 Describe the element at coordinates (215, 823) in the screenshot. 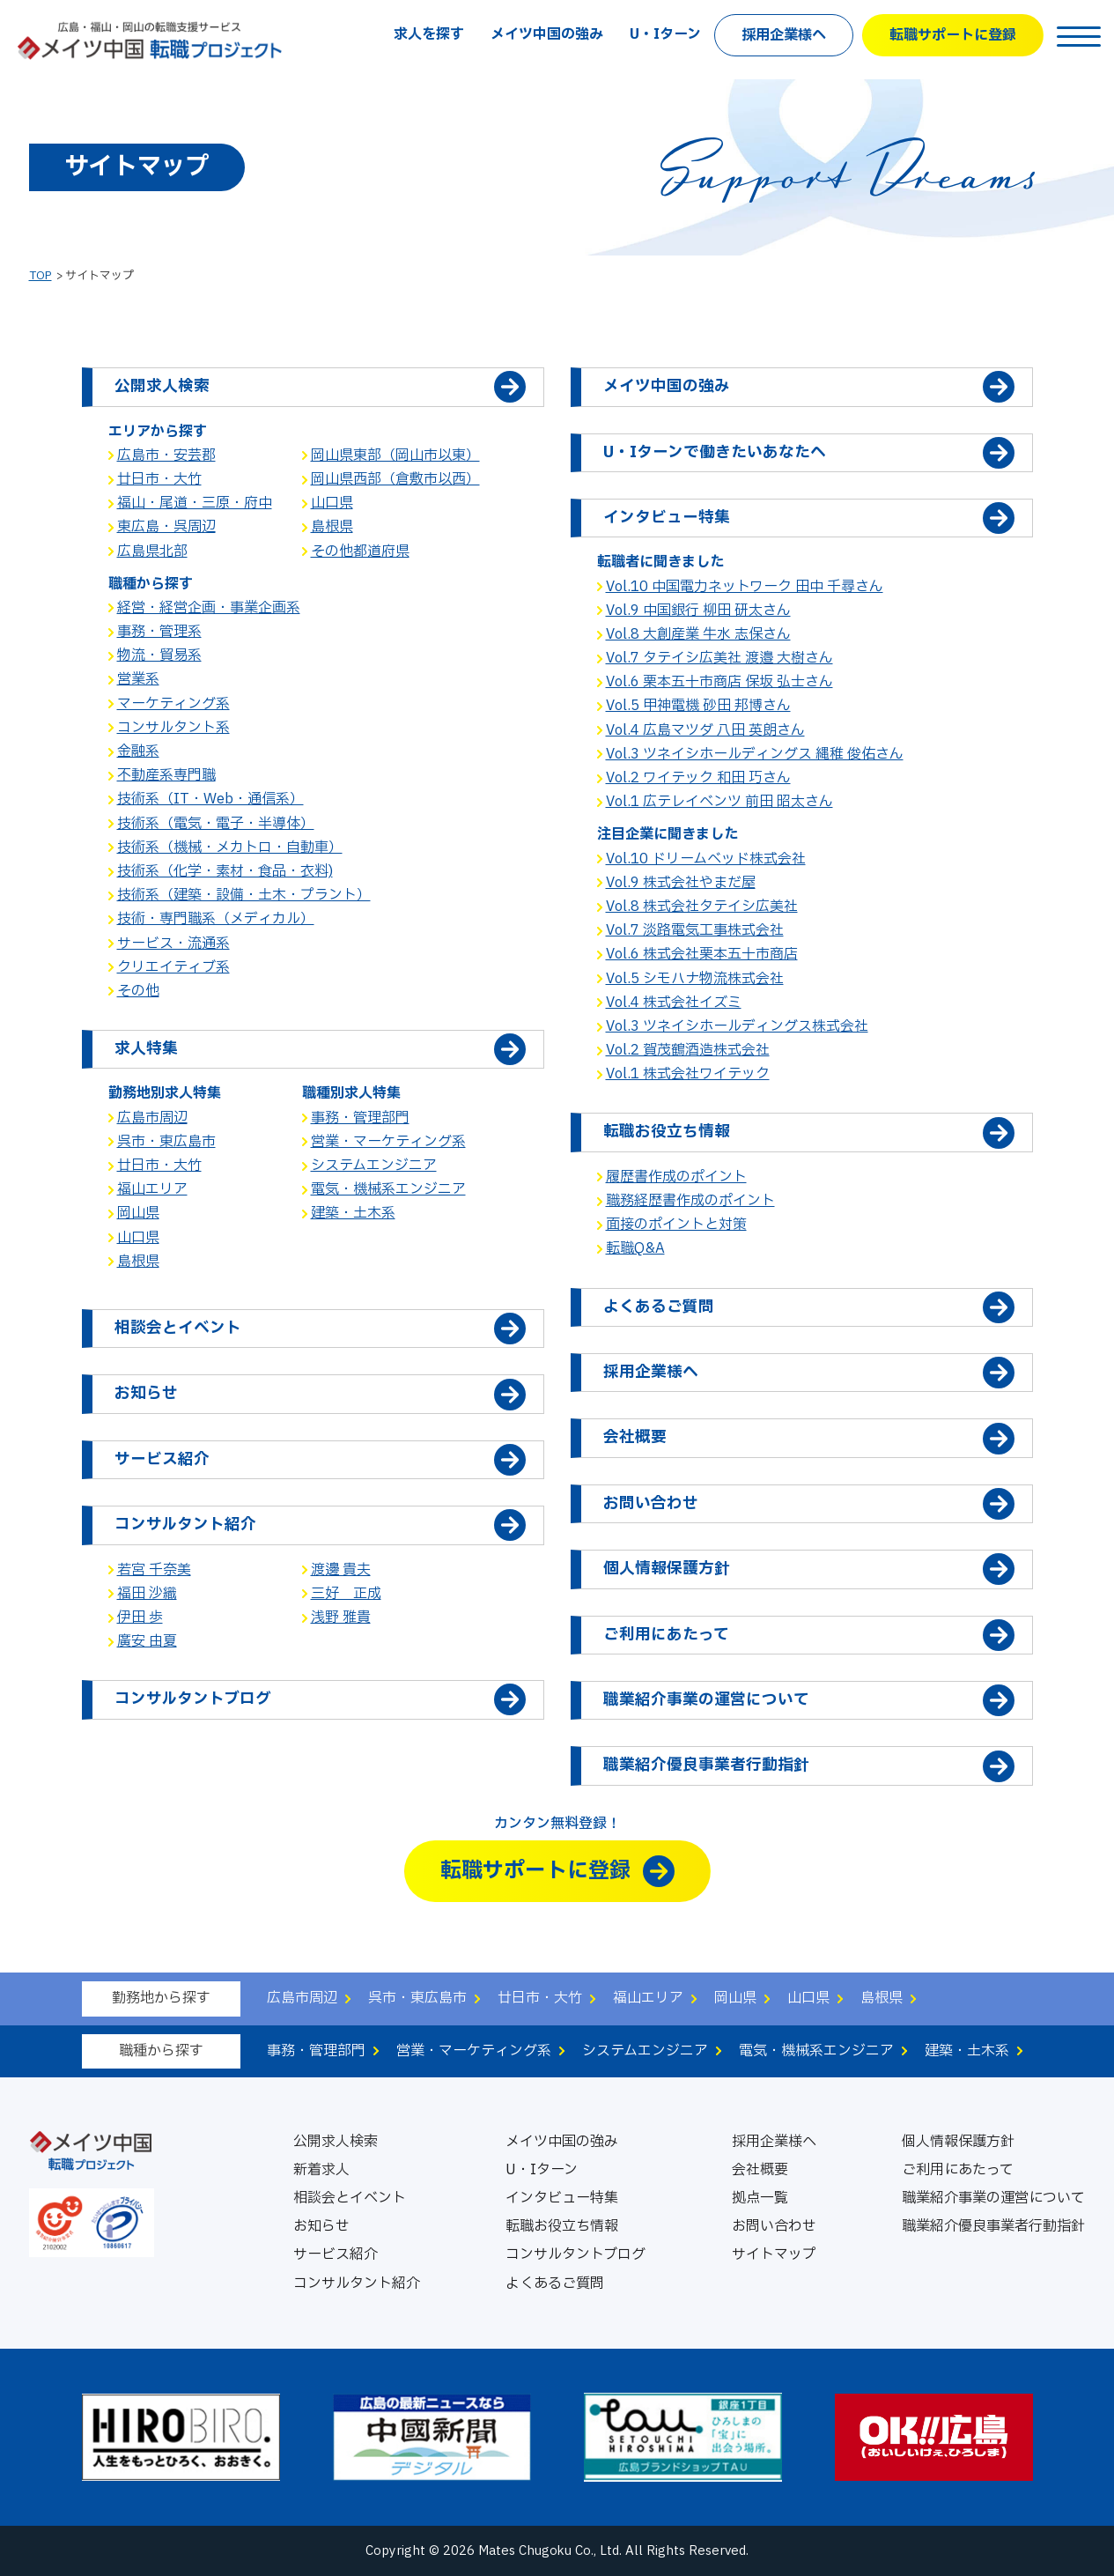

I see `技術系（電気・電子・半導体）` at that location.